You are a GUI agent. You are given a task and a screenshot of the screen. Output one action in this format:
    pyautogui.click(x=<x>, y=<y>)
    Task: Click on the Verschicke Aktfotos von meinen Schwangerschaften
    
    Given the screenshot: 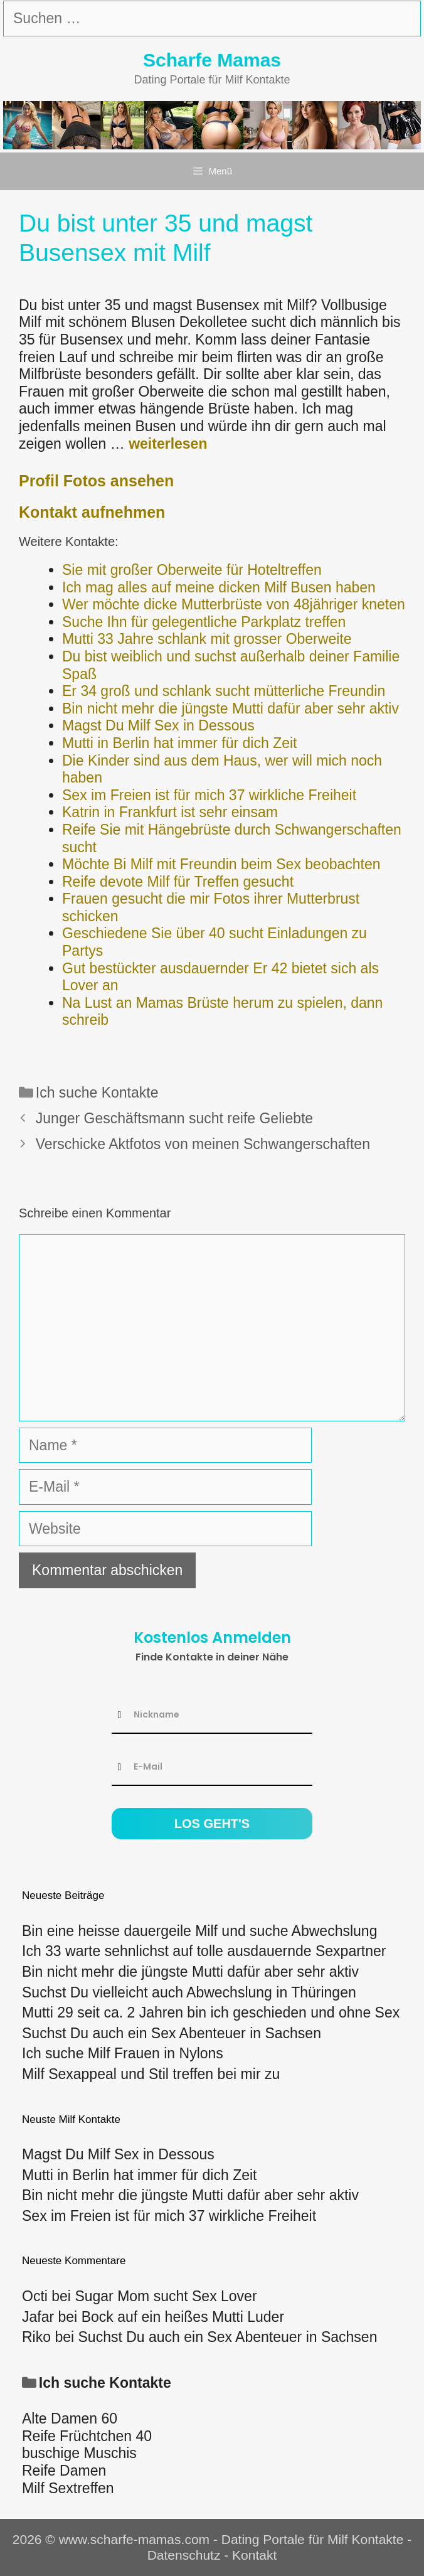 What is the action you would take?
    pyautogui.click(x=203, y=1144)
    